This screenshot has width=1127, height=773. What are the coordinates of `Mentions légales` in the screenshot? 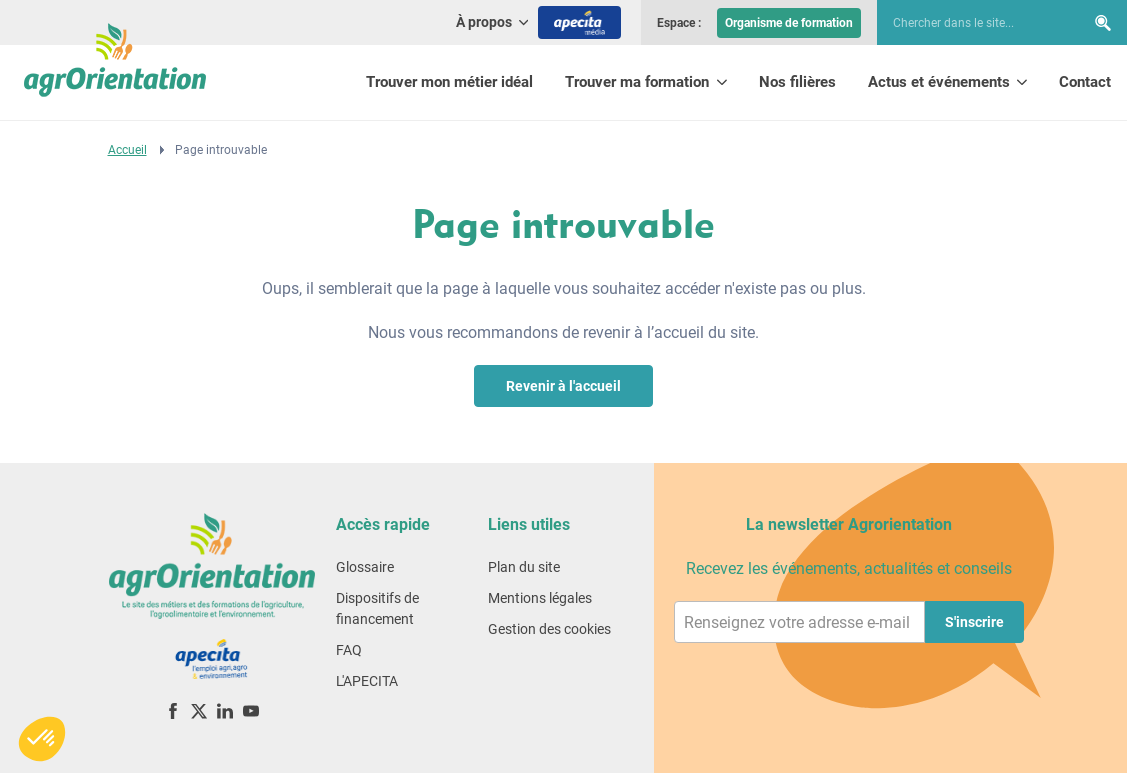 It's located at (540, 598).